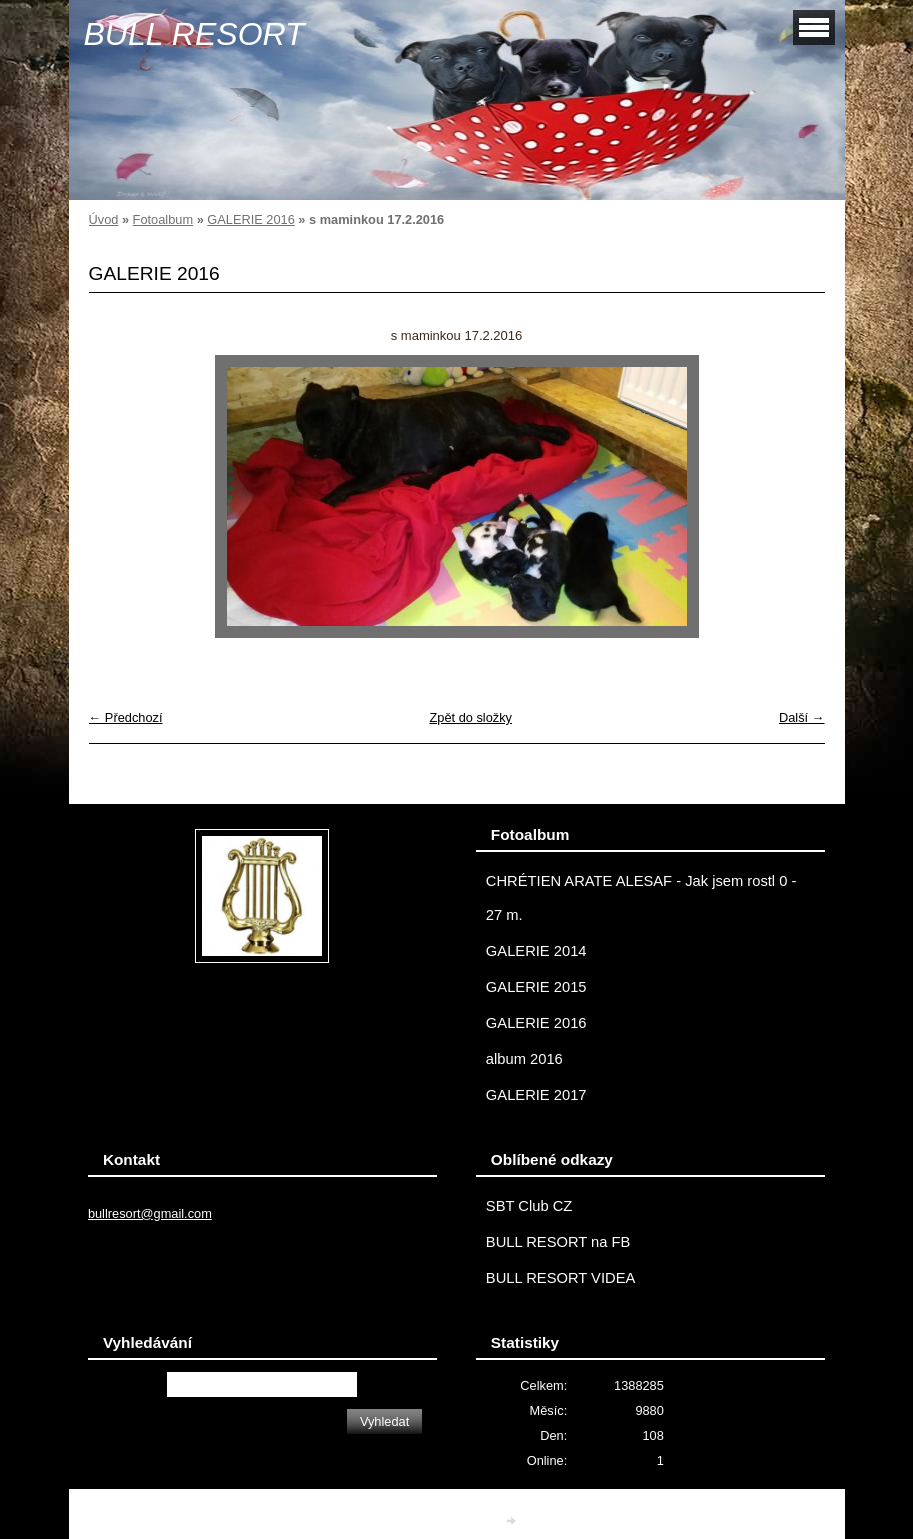 This screenshot has width=913, height=1539. What do you see at coordinates (536, 951) in the screenshot?
I see `GALERIE 2014` at bounding box center [536, 951].